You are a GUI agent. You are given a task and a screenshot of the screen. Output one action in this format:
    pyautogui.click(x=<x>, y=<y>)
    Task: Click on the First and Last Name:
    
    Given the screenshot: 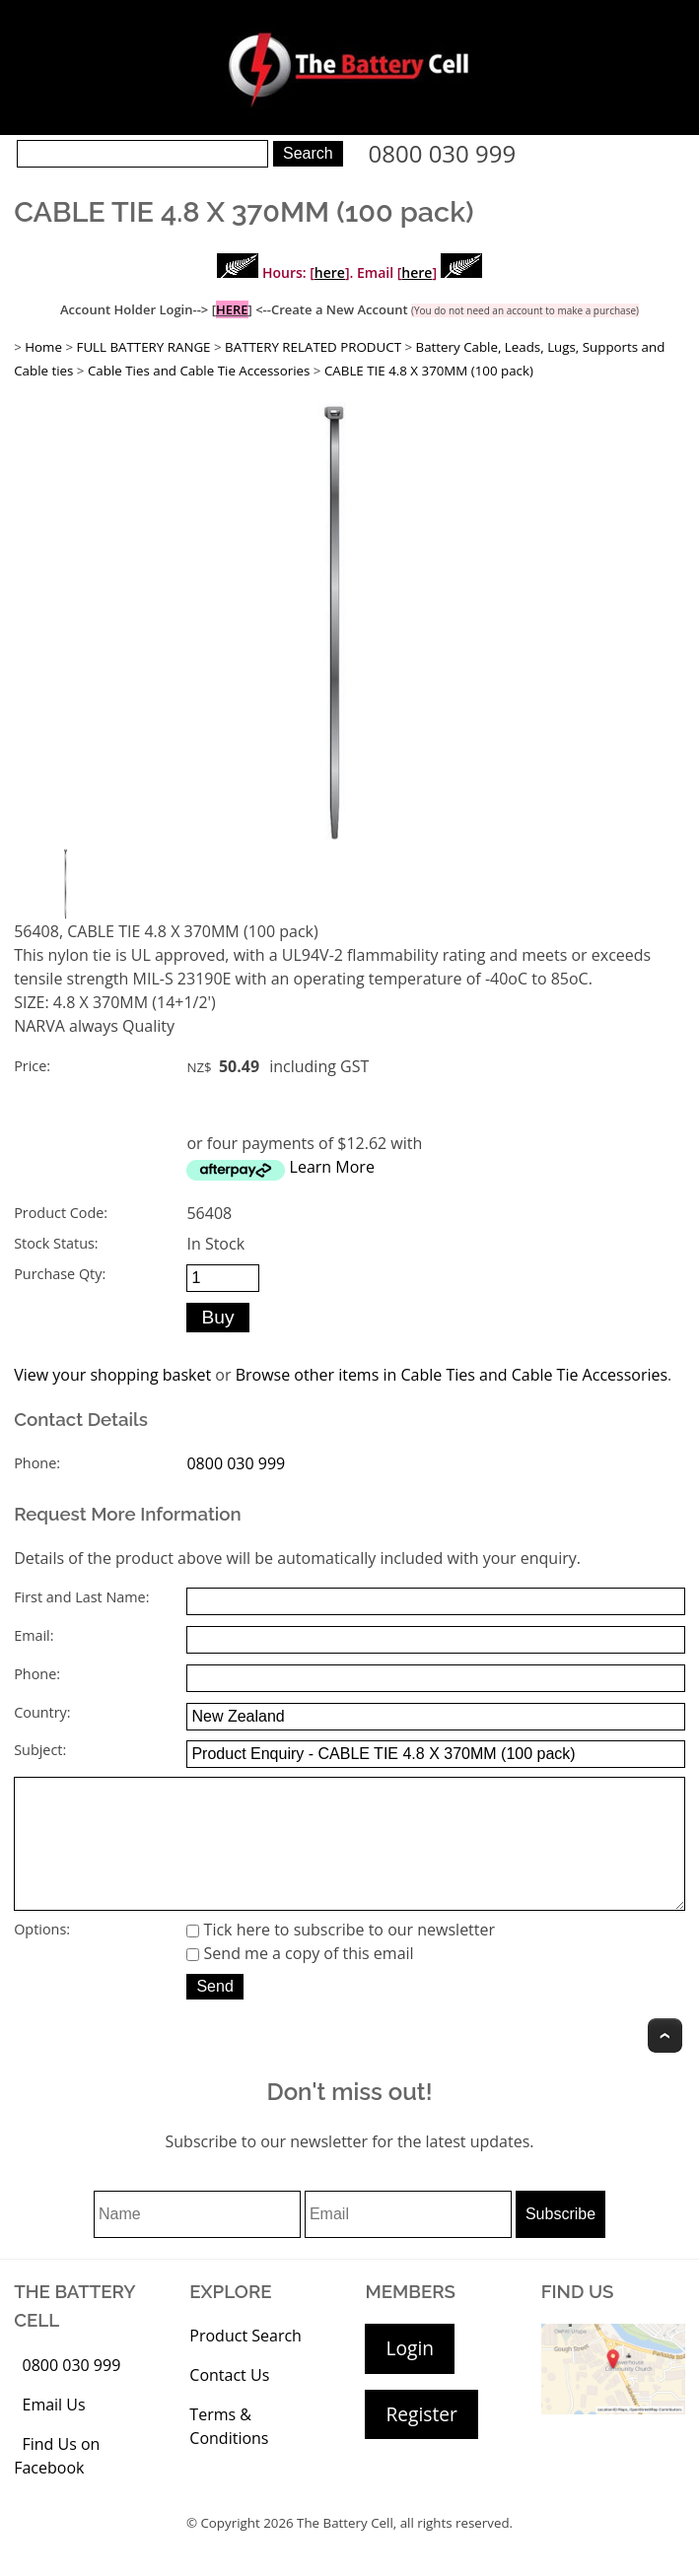 What is the action you would take?
    pyautogui.click(x=81, y=1597)
    